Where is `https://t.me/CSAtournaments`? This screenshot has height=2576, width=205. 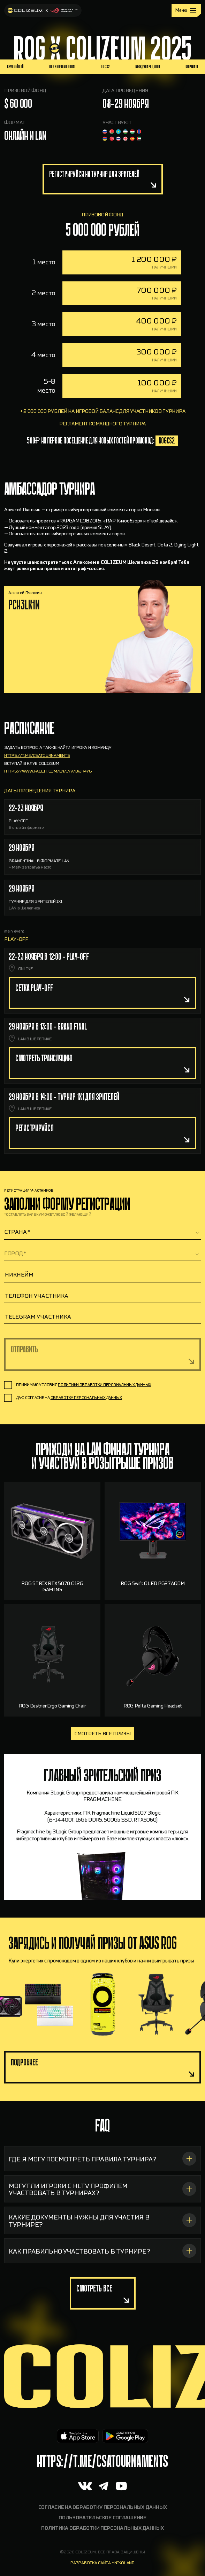 https://t.me/CSAtournaments is located at coordinates (102, 2461).